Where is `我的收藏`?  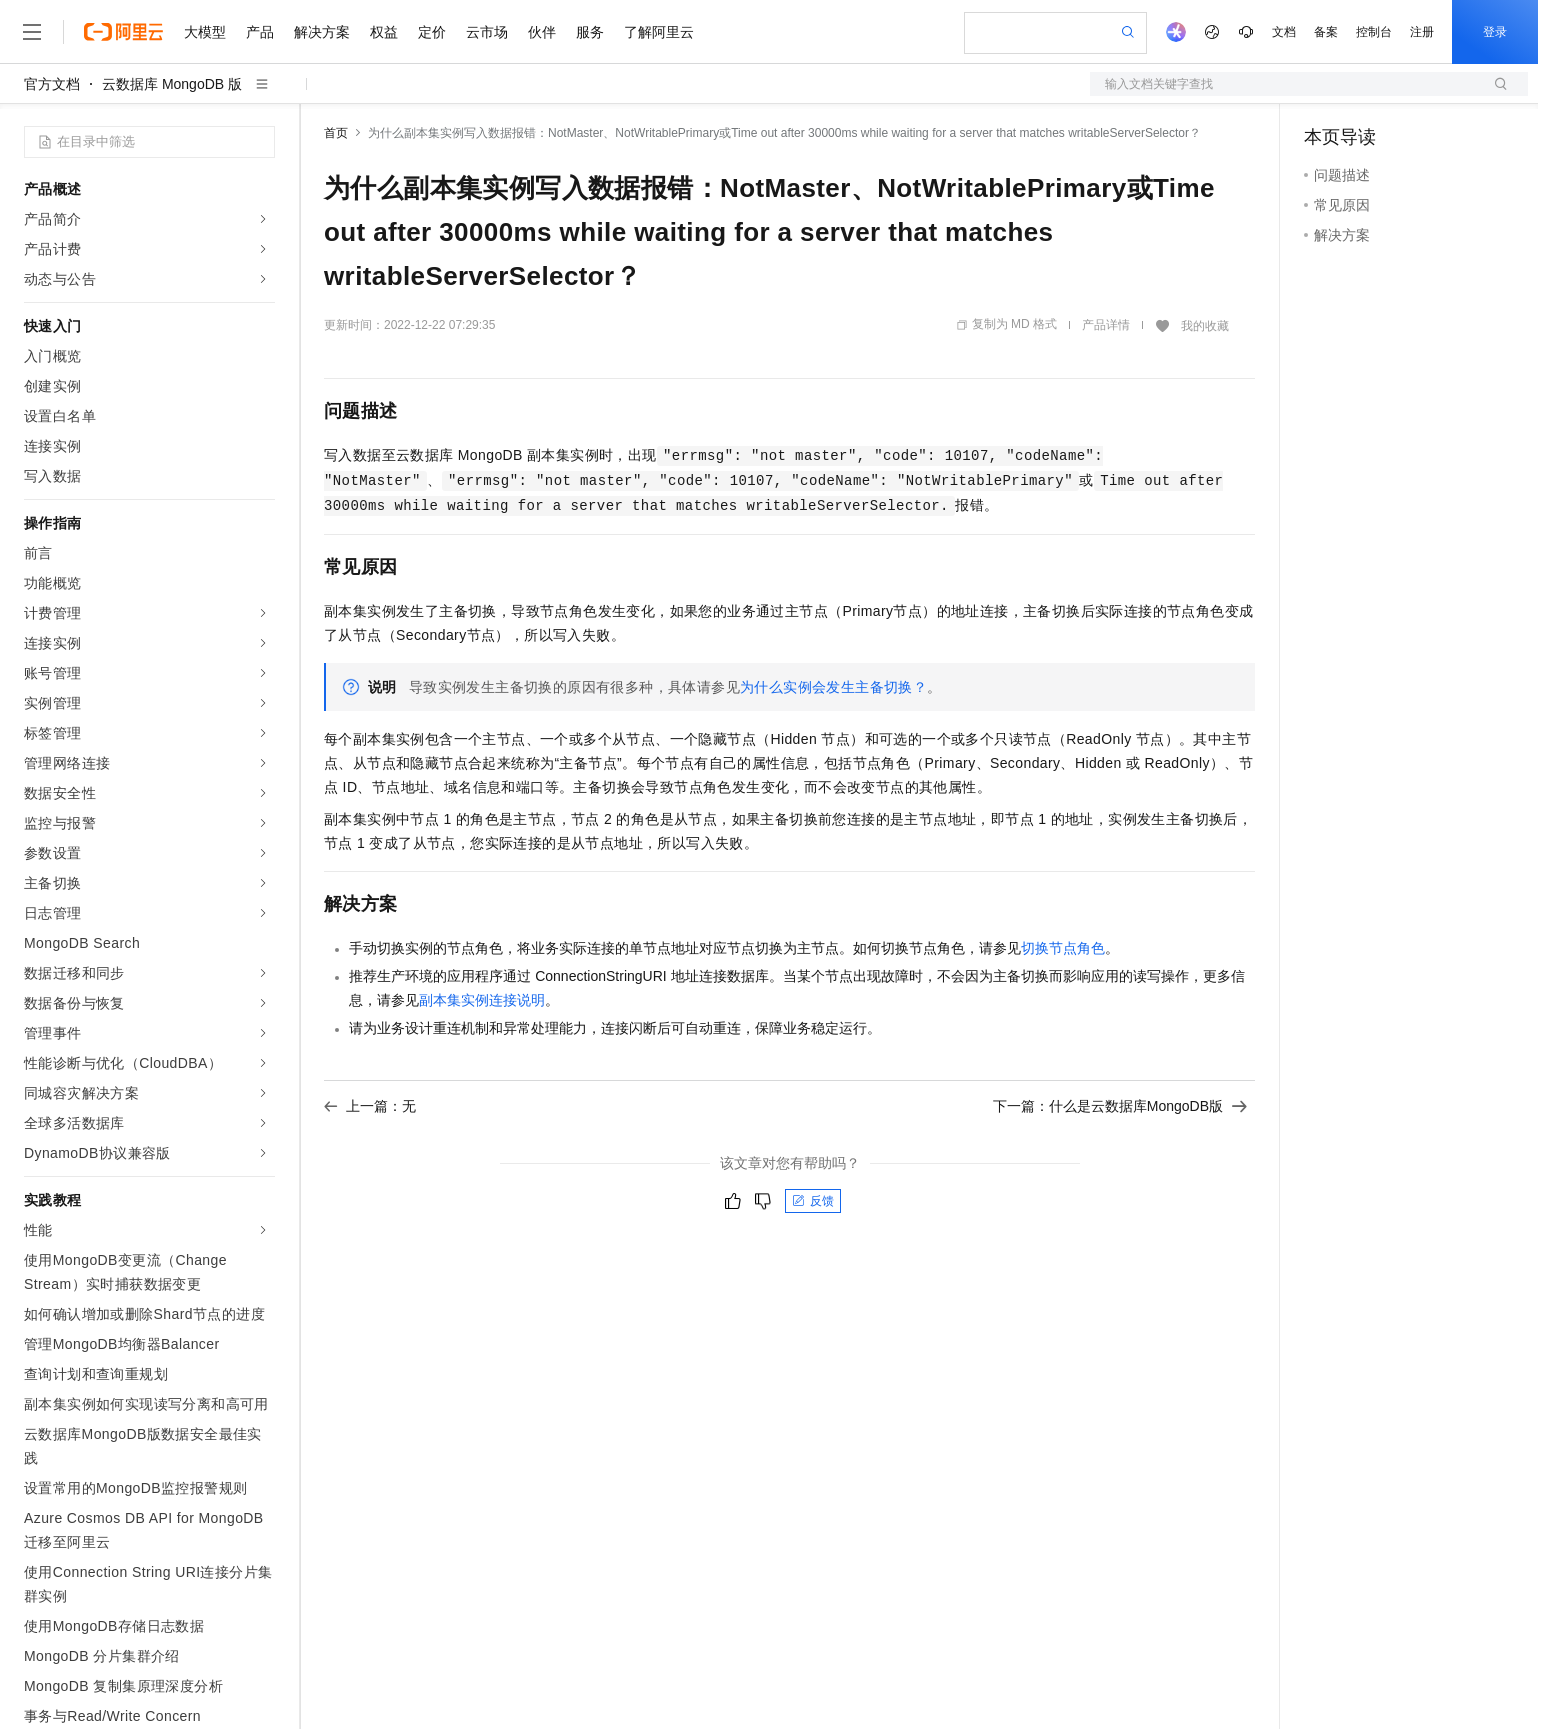 我的收藏 is located at coordinates (1205, 326).